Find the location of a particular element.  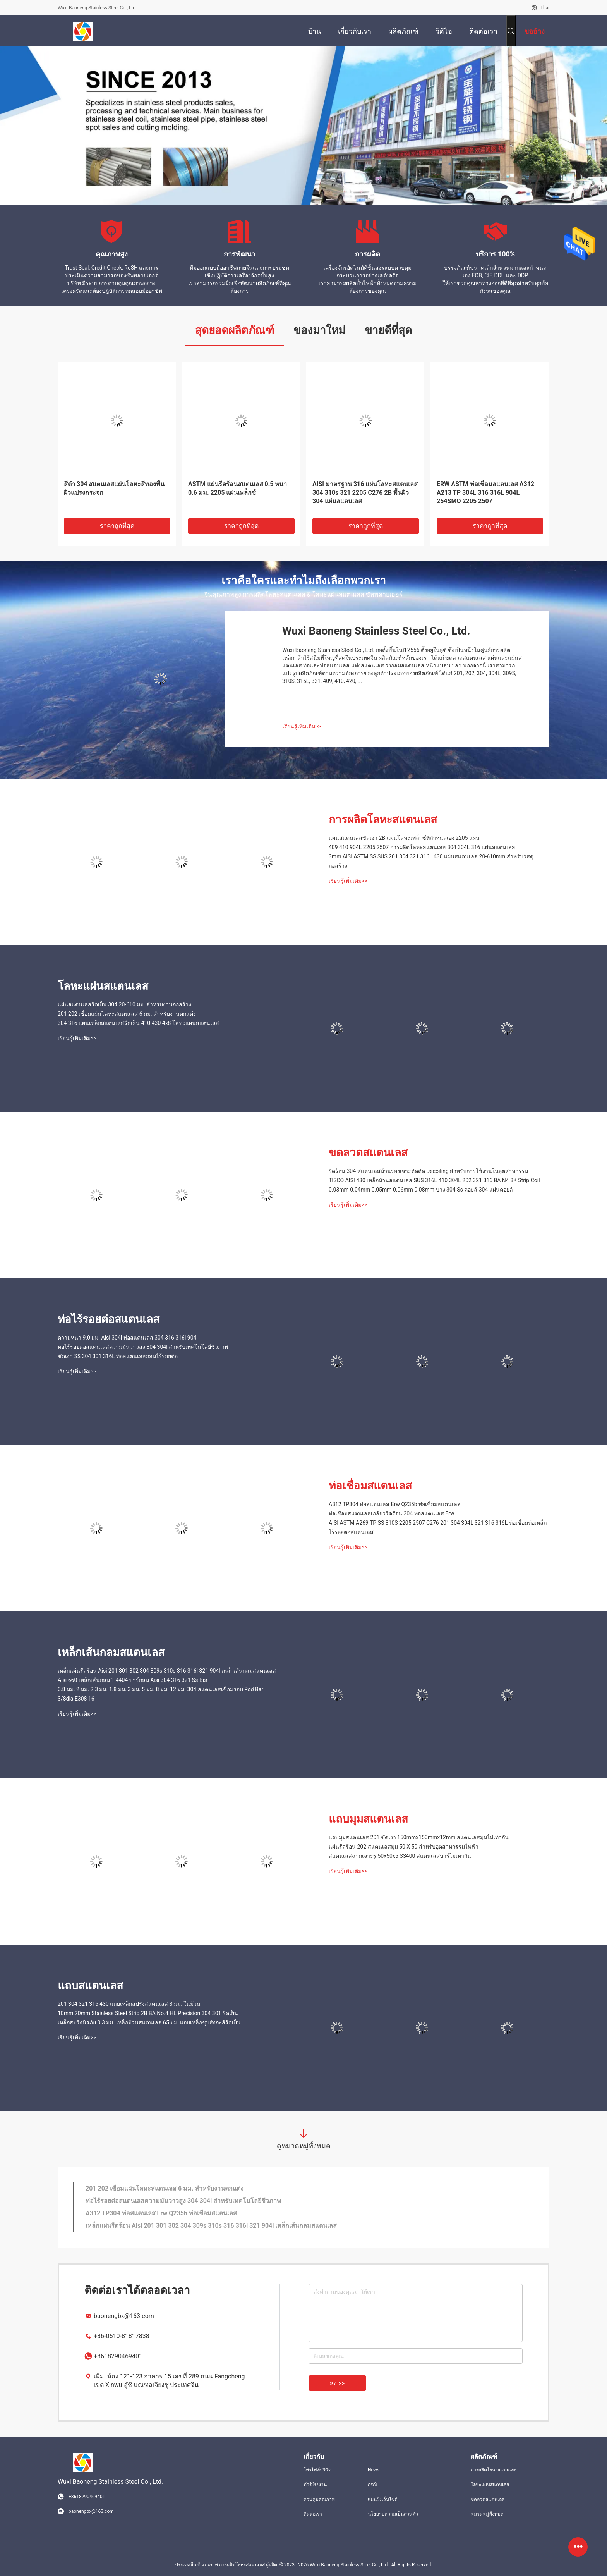

นโยบายความเป็นส่วนตัว is located at coordinates (393, 2514).